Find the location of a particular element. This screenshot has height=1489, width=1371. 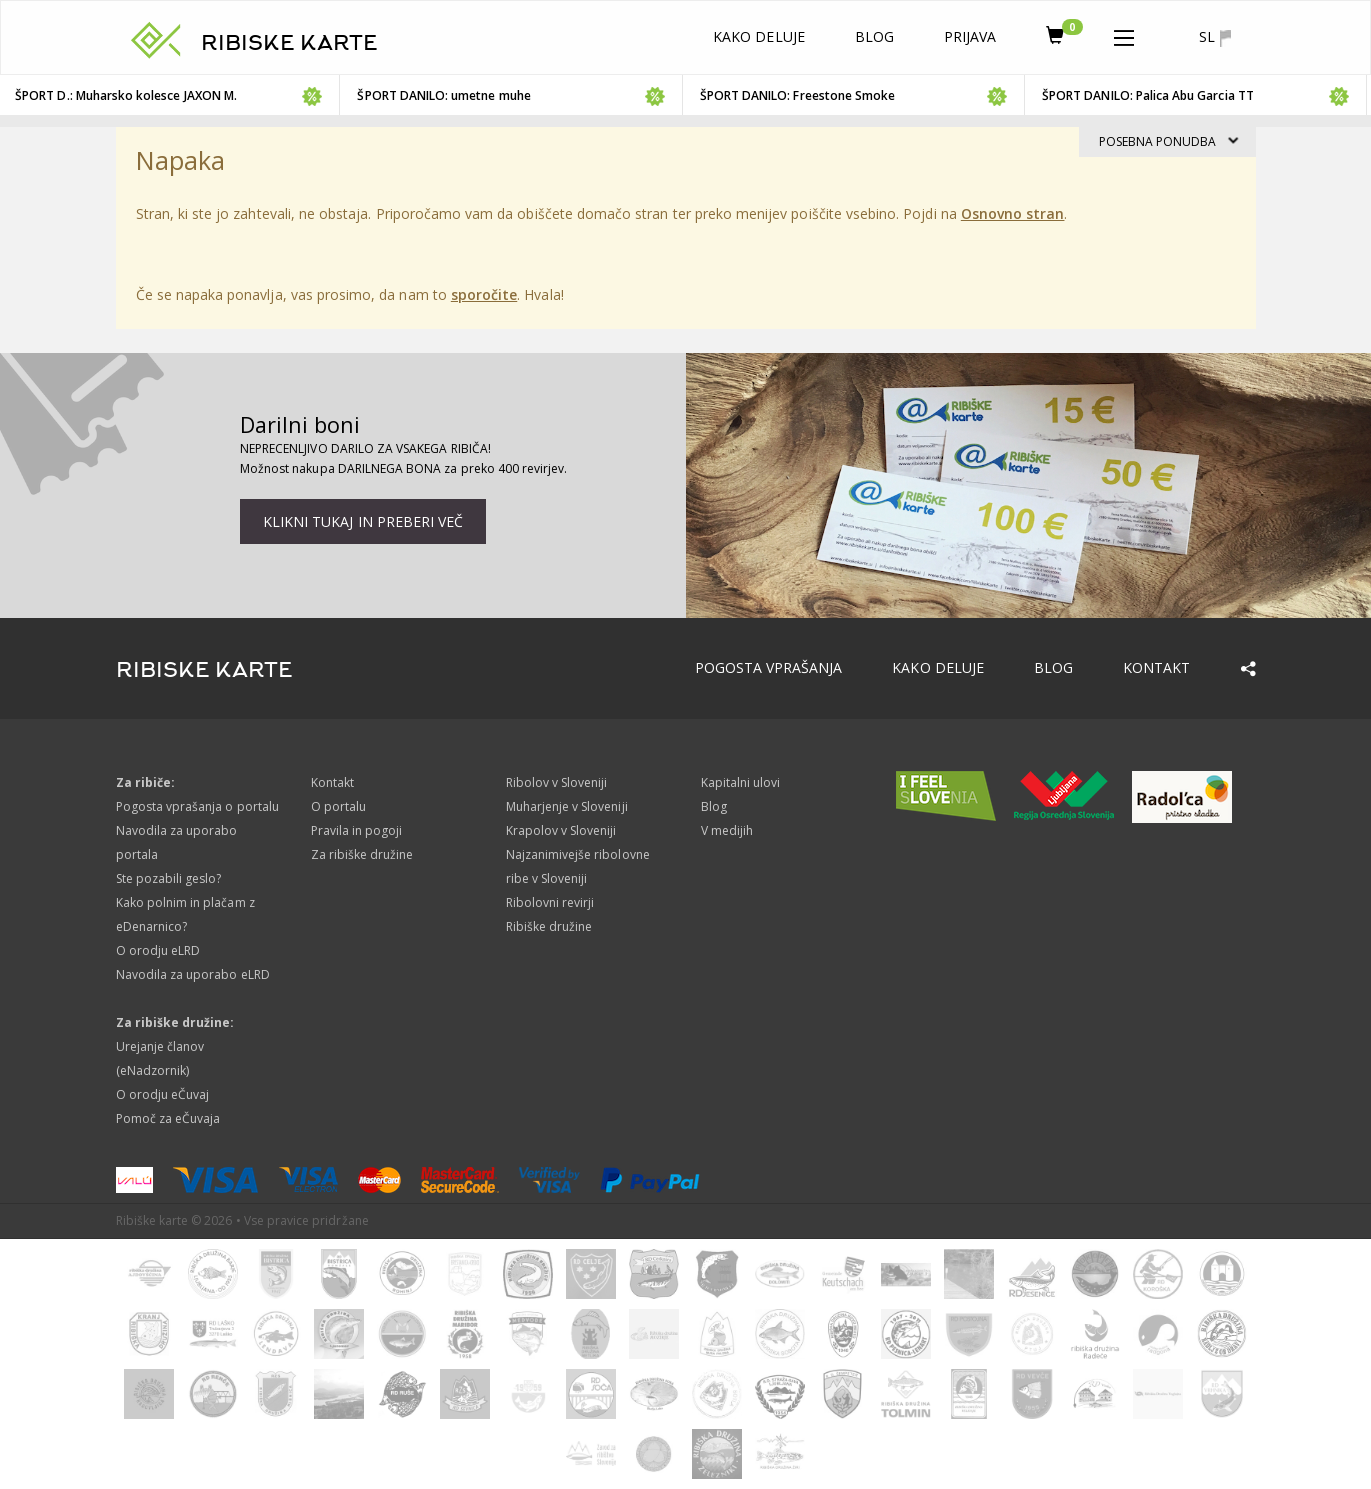

Osnovno stran is located at coordinates (1013, 213).